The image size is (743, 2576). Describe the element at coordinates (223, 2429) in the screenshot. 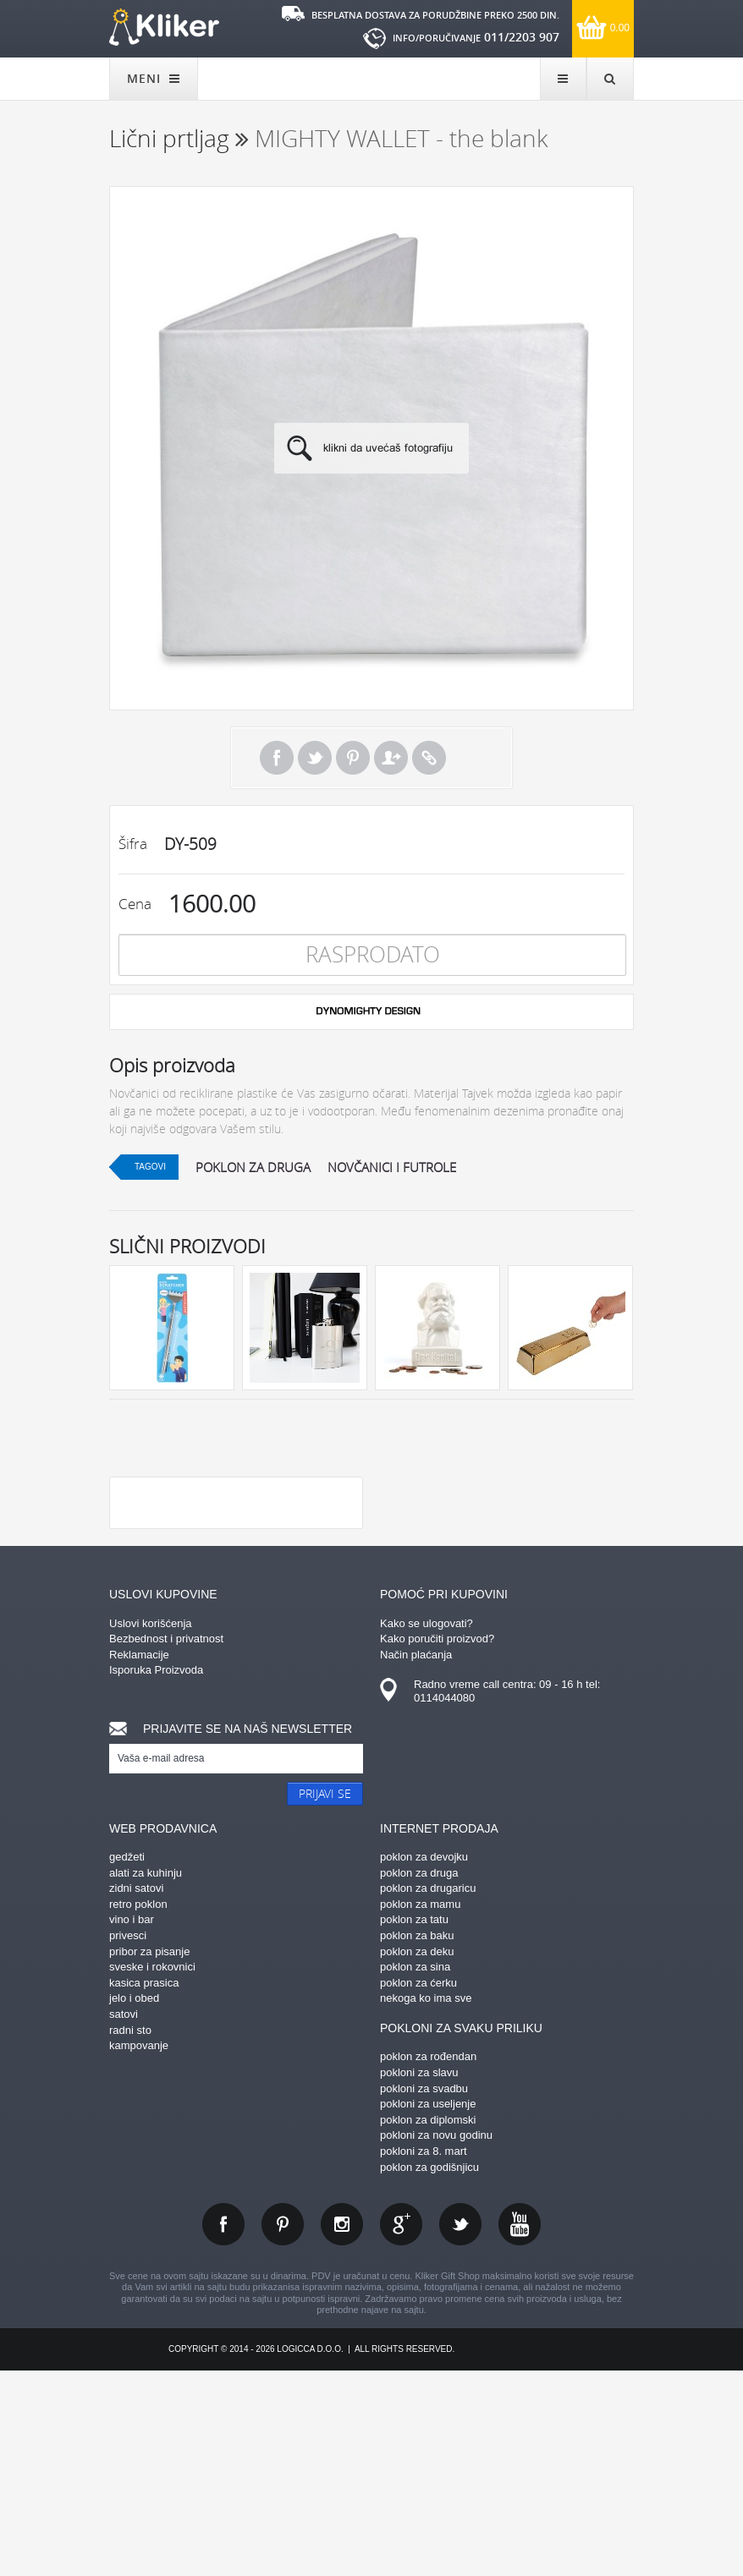

I see `facebook` at that location.